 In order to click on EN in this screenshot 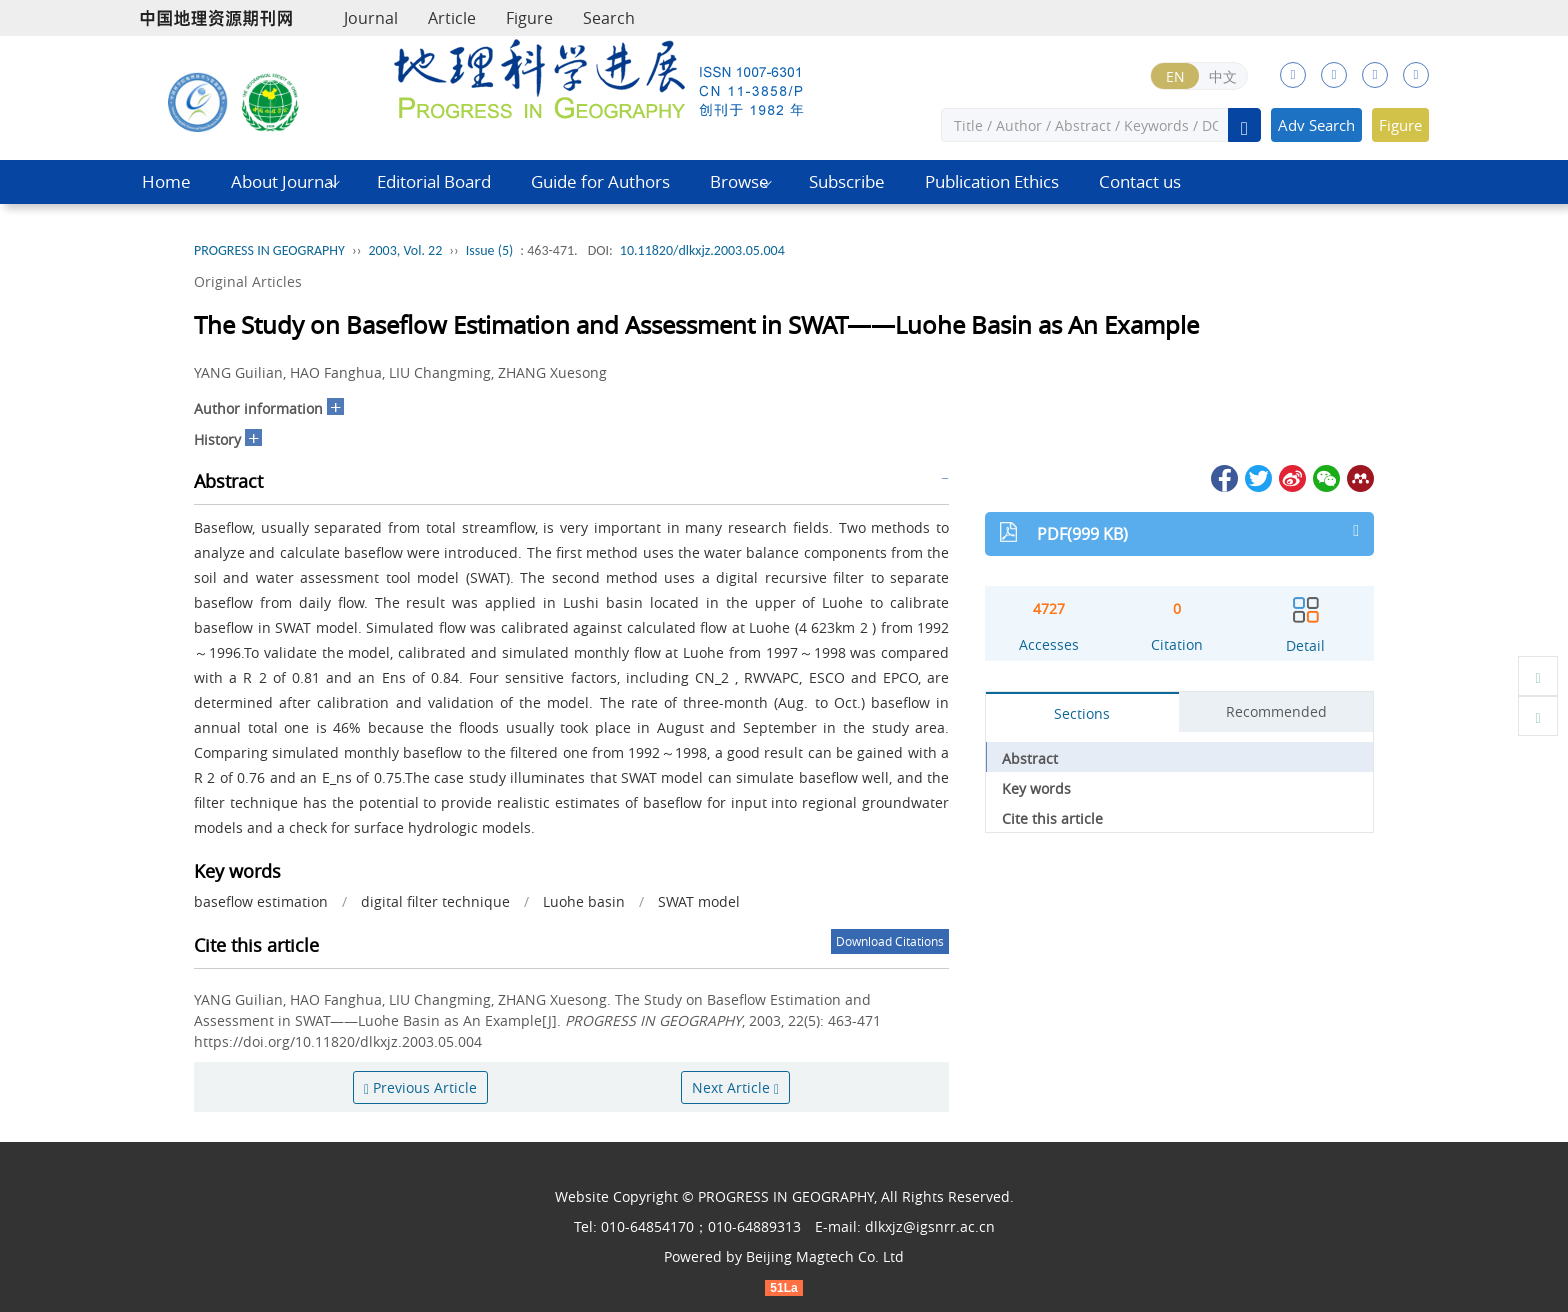, I will do `click(1175, 76)`.